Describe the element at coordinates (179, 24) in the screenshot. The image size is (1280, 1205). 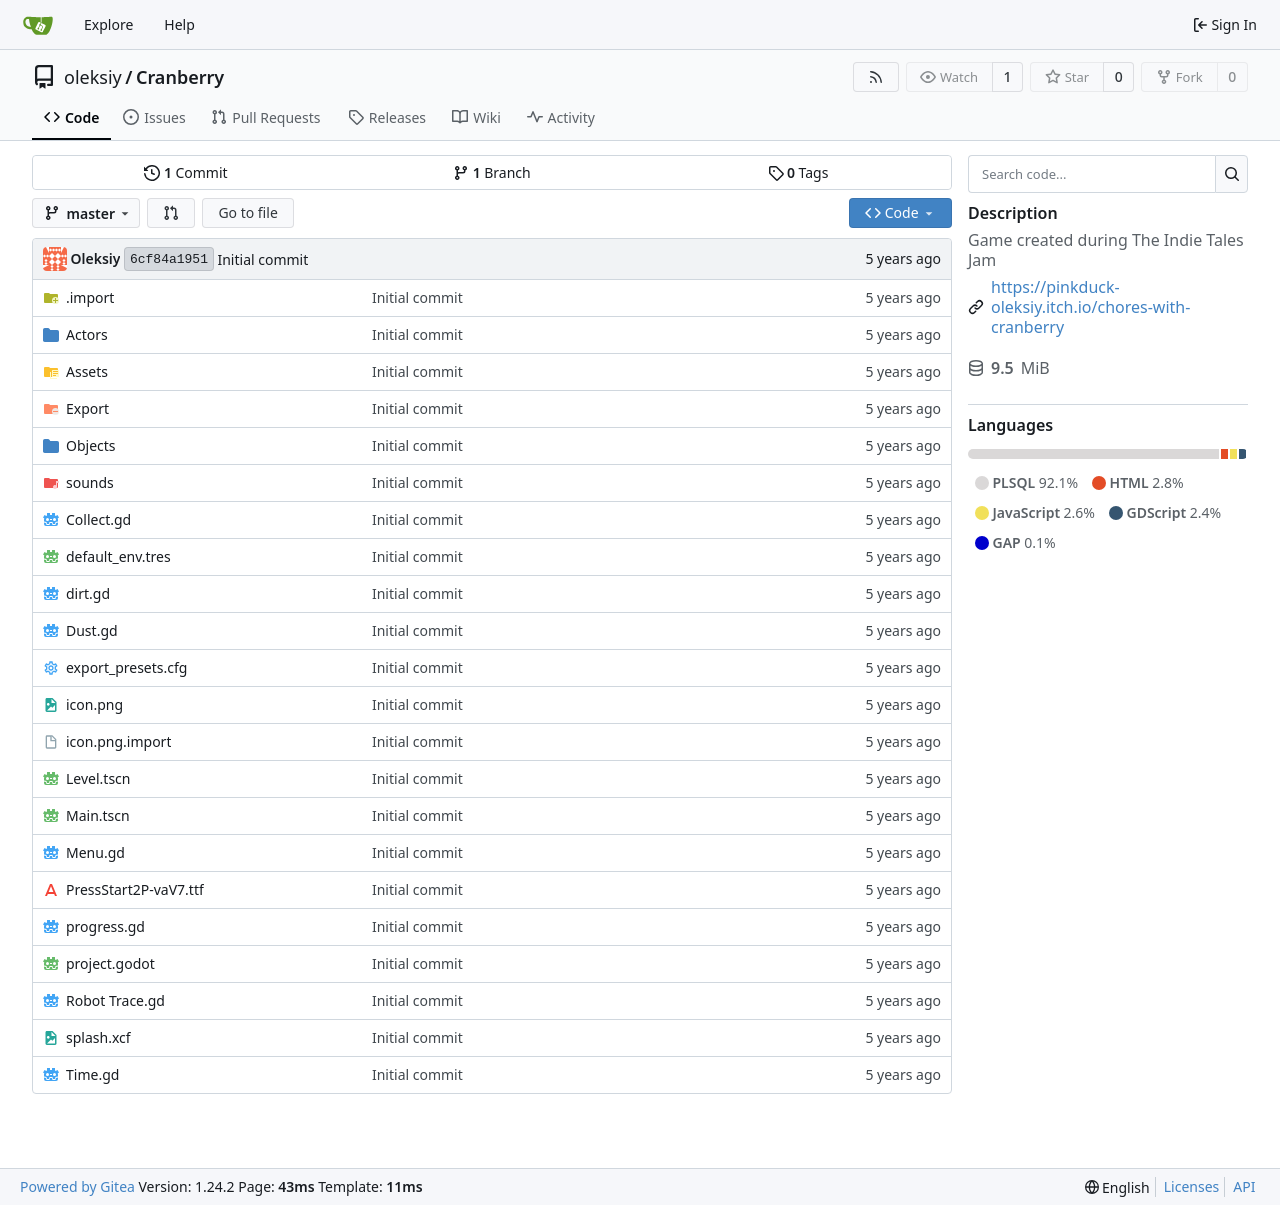
I see `Help` at that location.